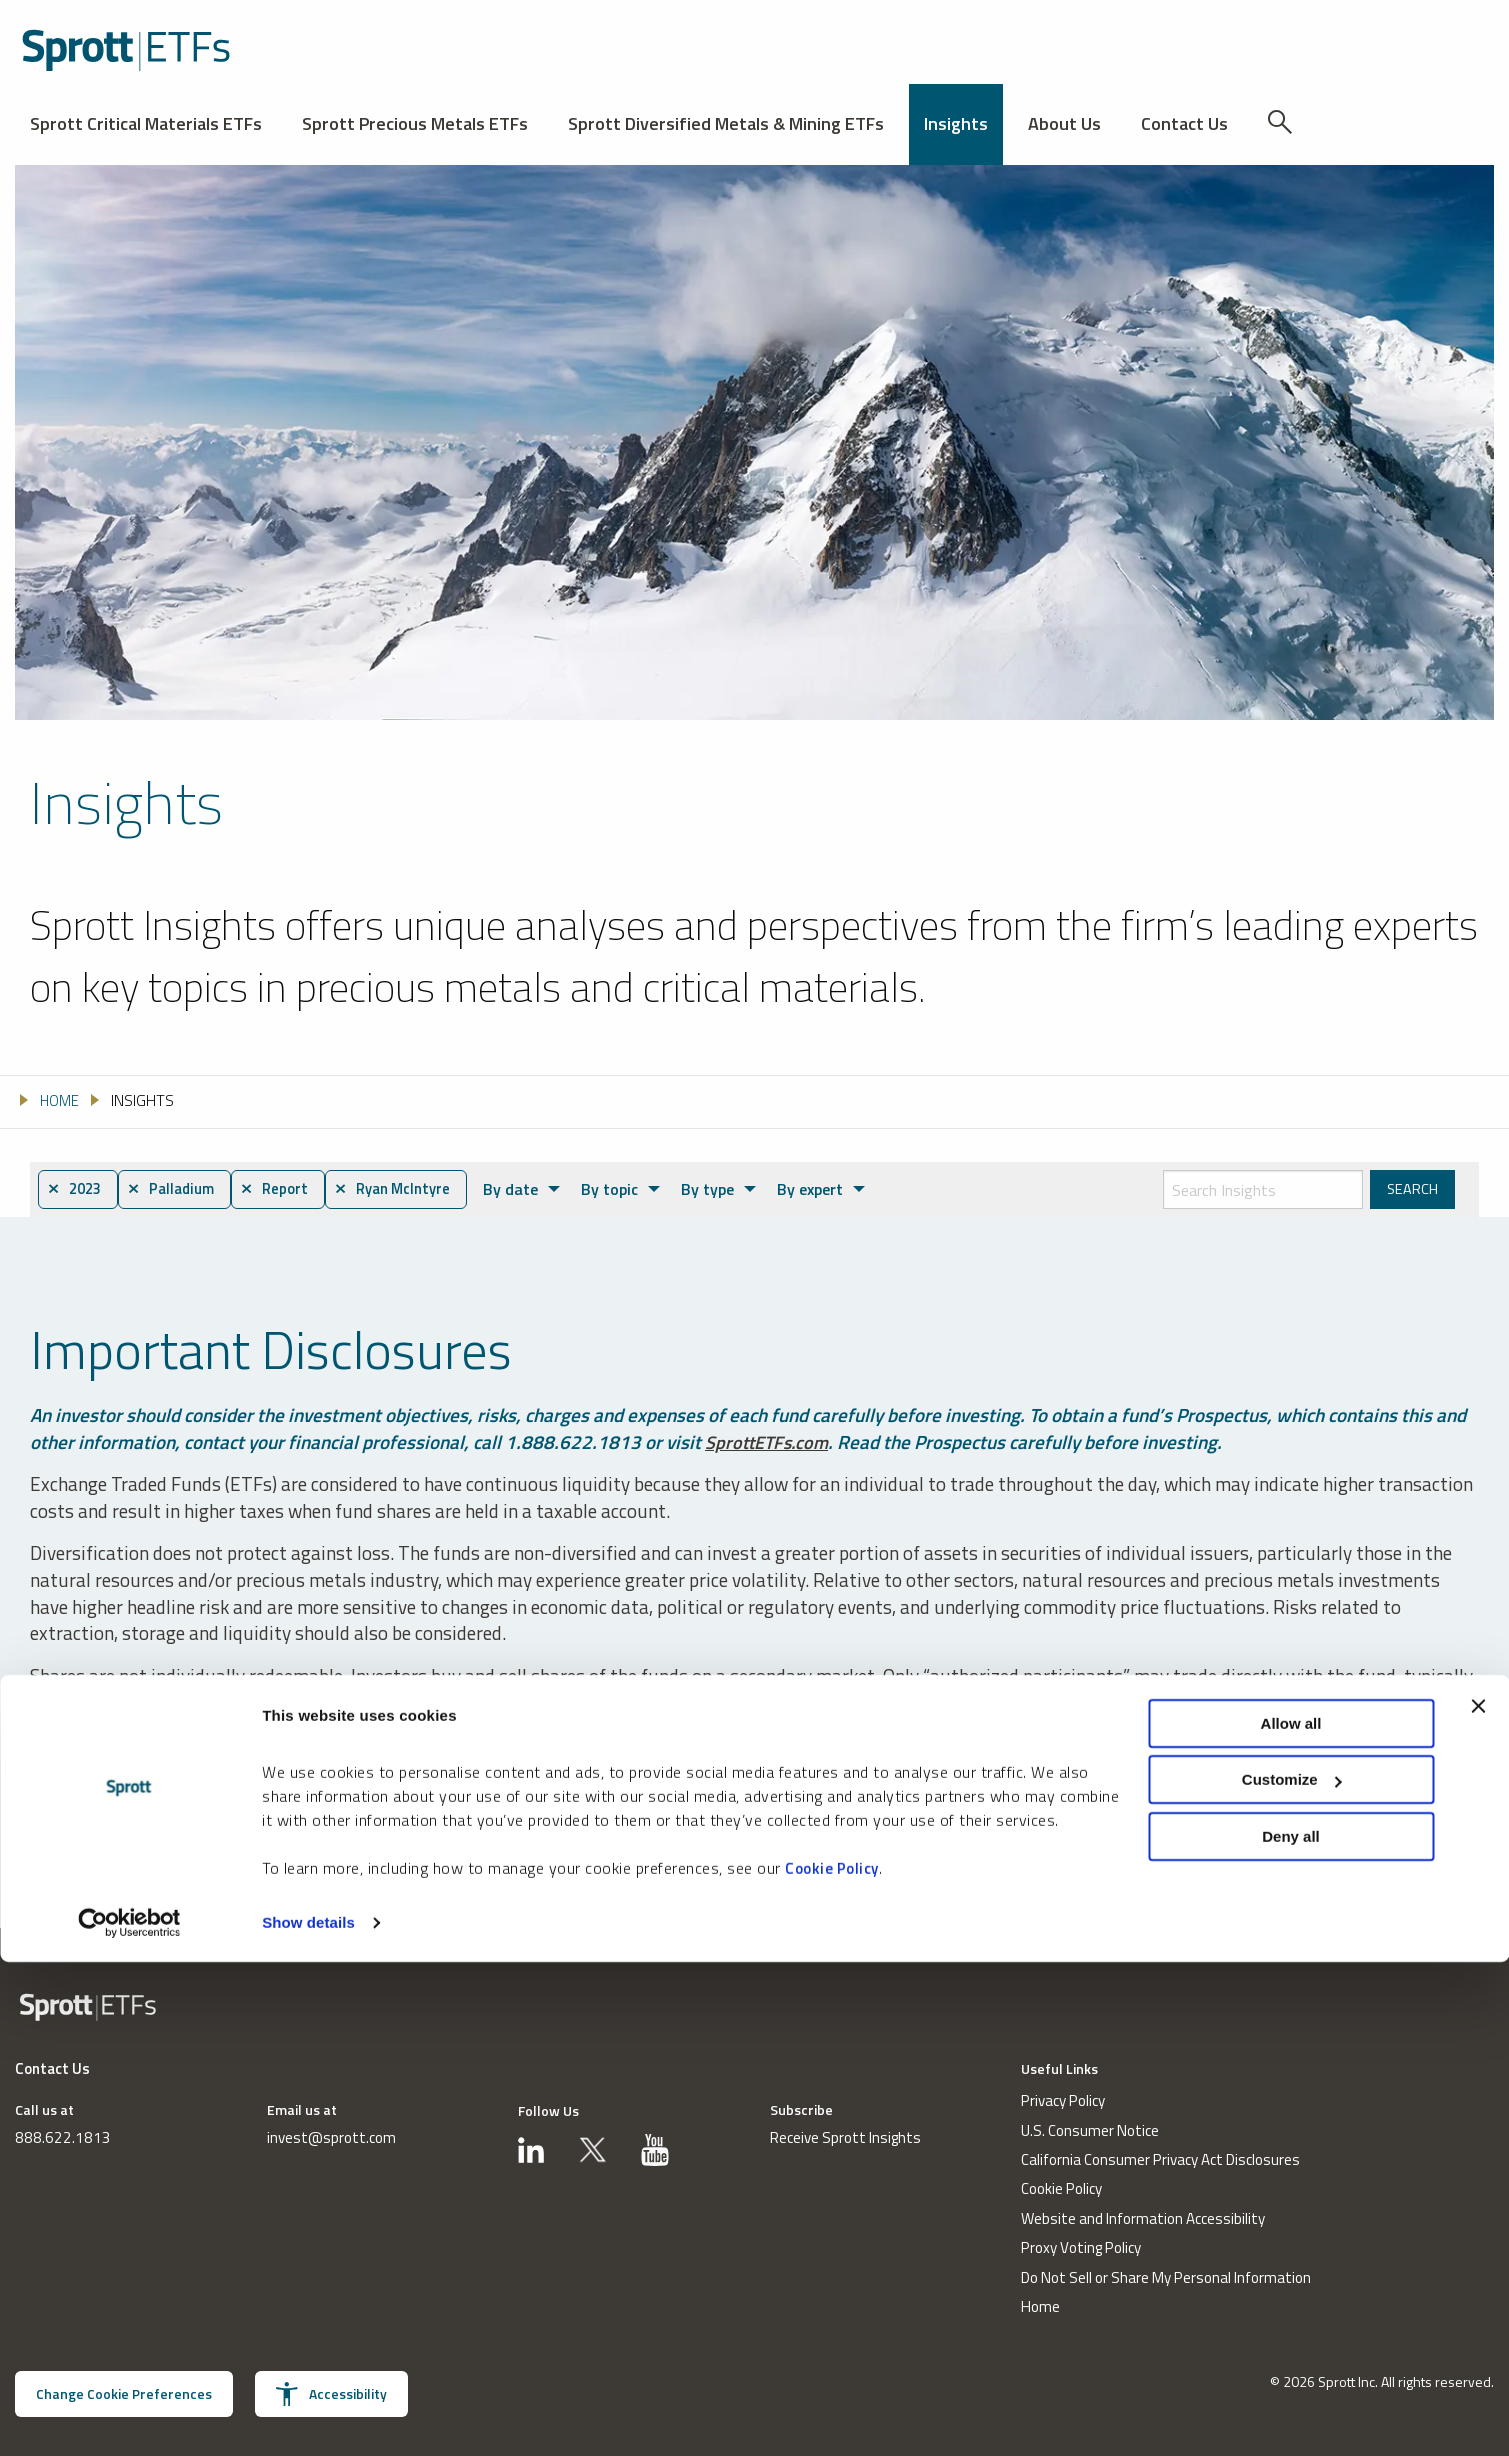 This screenshot has width=1509, height=2456. I want to click on invest@sprott.com, so click(331, 2139).